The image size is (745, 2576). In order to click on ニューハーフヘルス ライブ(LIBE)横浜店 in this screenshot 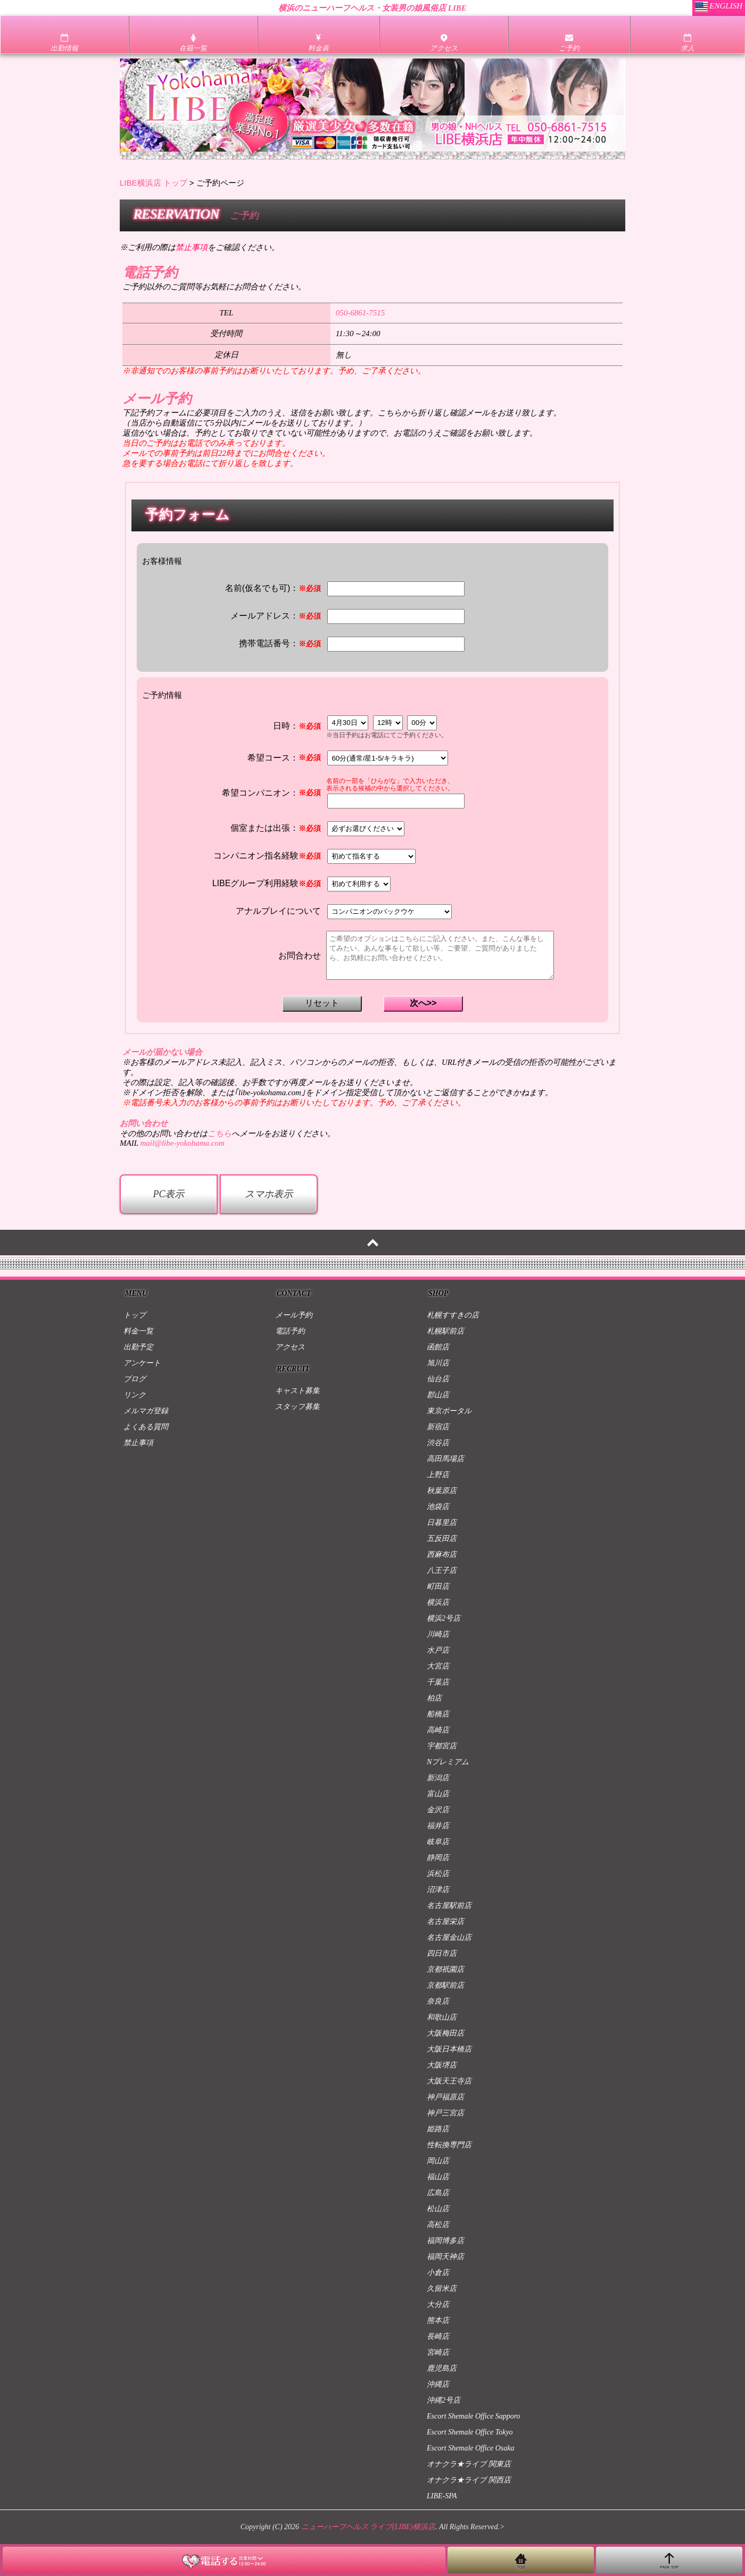, I will do `click(368, 2527)`.